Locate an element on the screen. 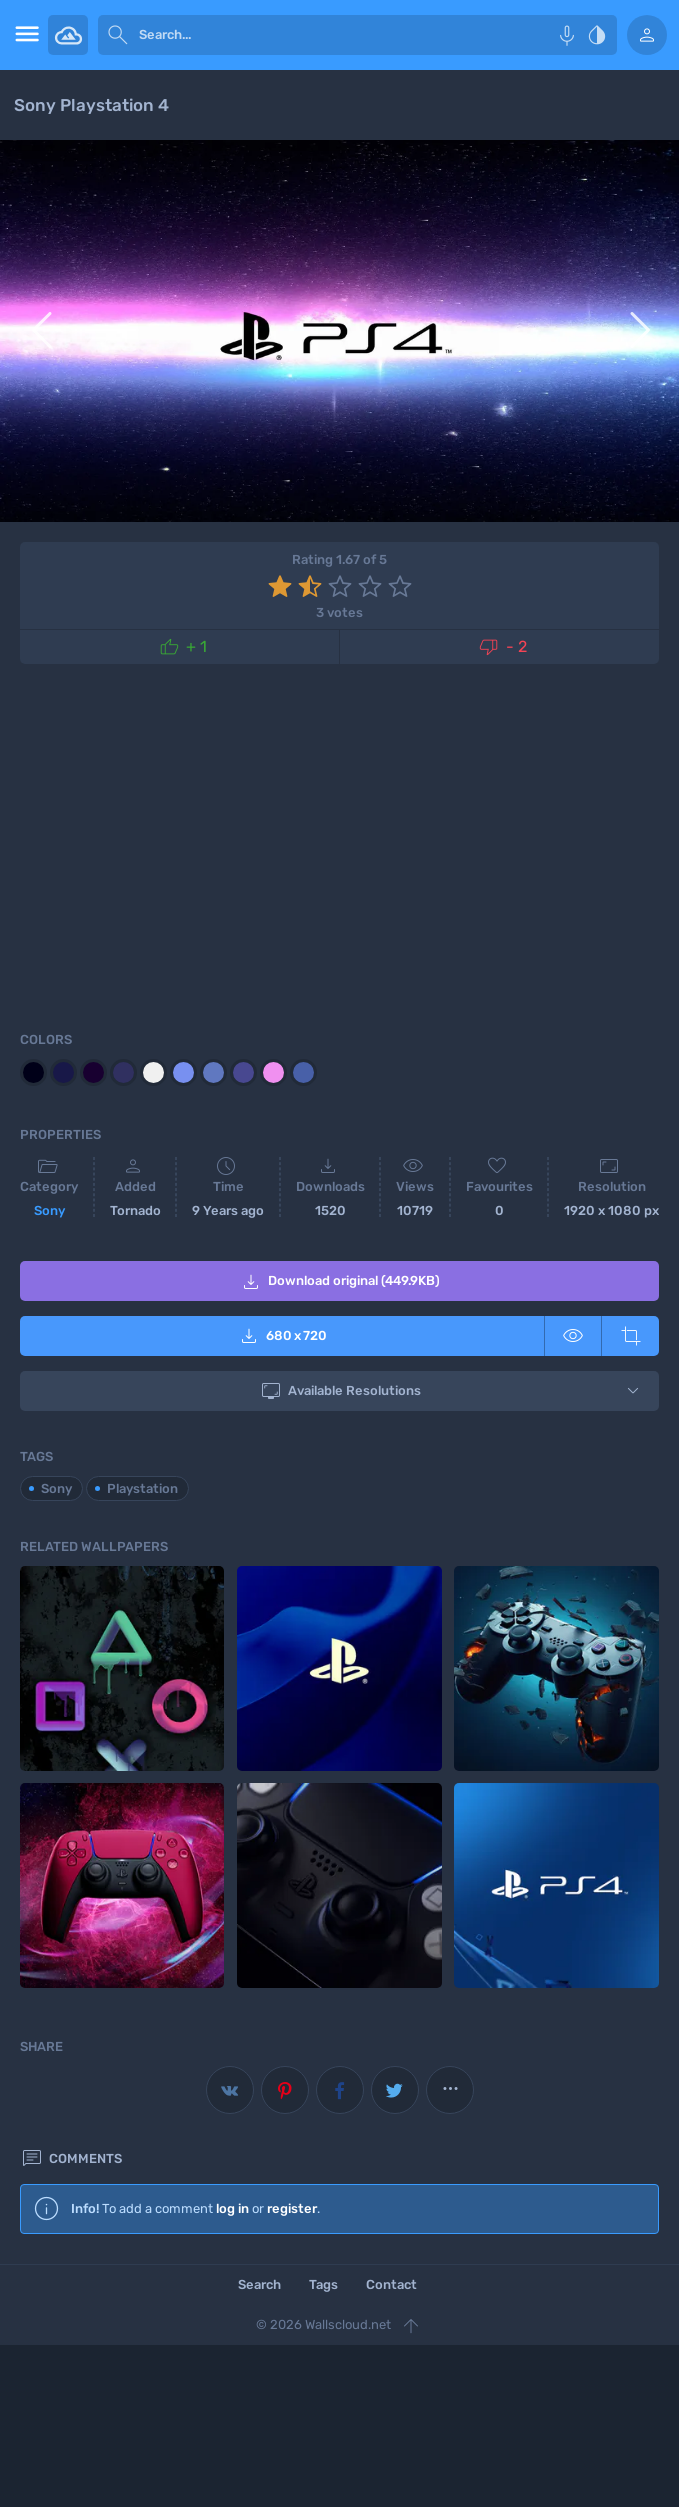  Search is located at coordinates (259, 2284).